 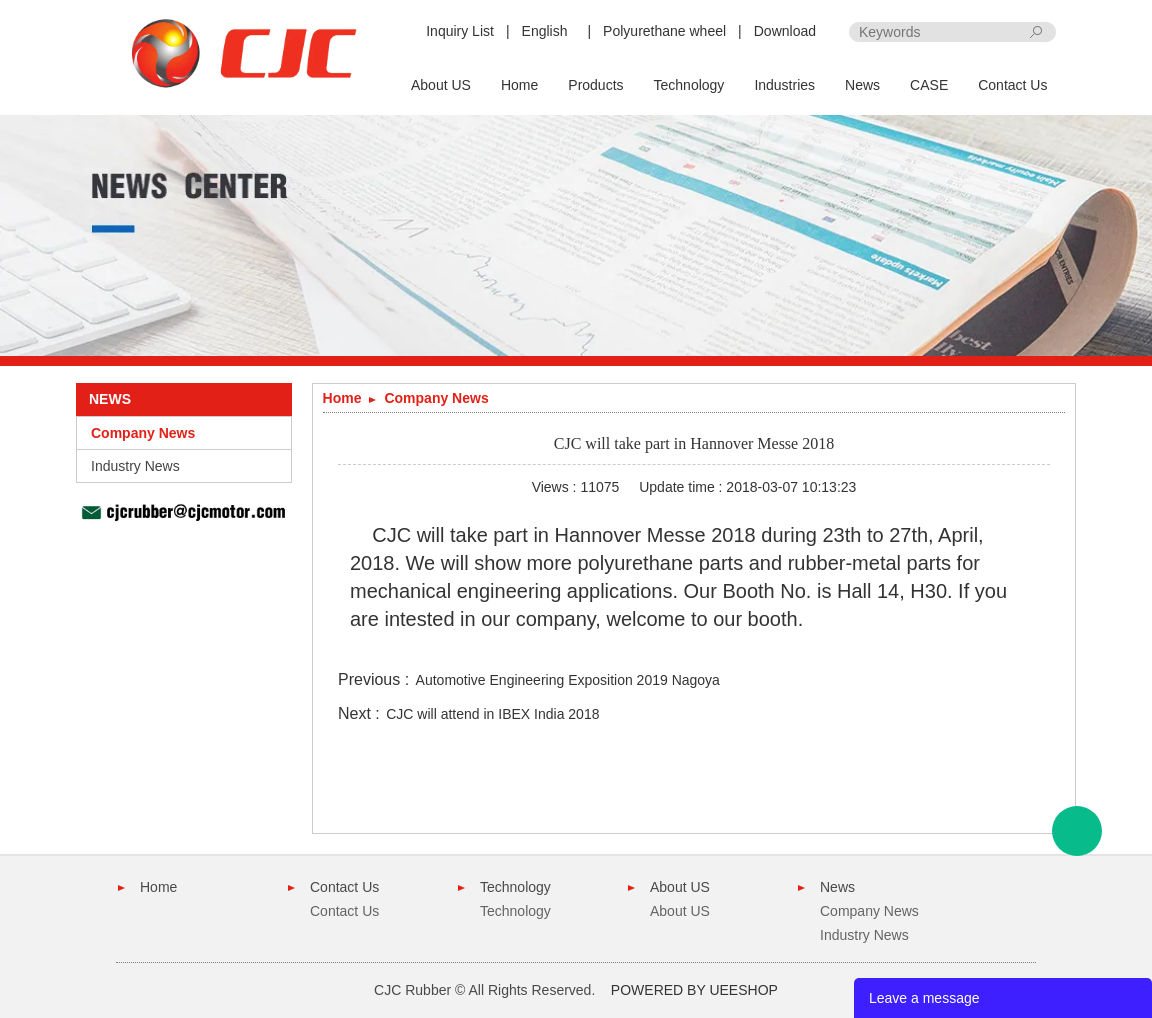 I want to click on Inquiry List, so click(x=460, y=31).